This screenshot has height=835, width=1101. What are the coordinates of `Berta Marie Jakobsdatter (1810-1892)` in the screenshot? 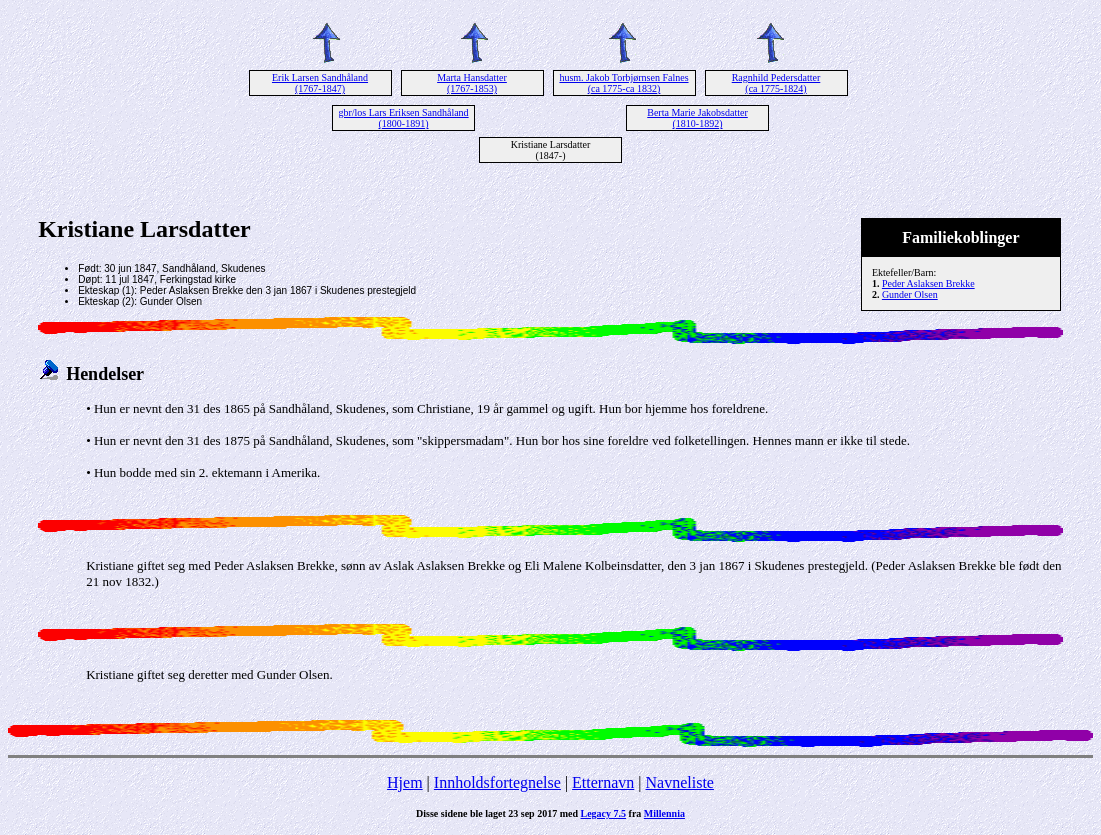 It's located at (697, 118).